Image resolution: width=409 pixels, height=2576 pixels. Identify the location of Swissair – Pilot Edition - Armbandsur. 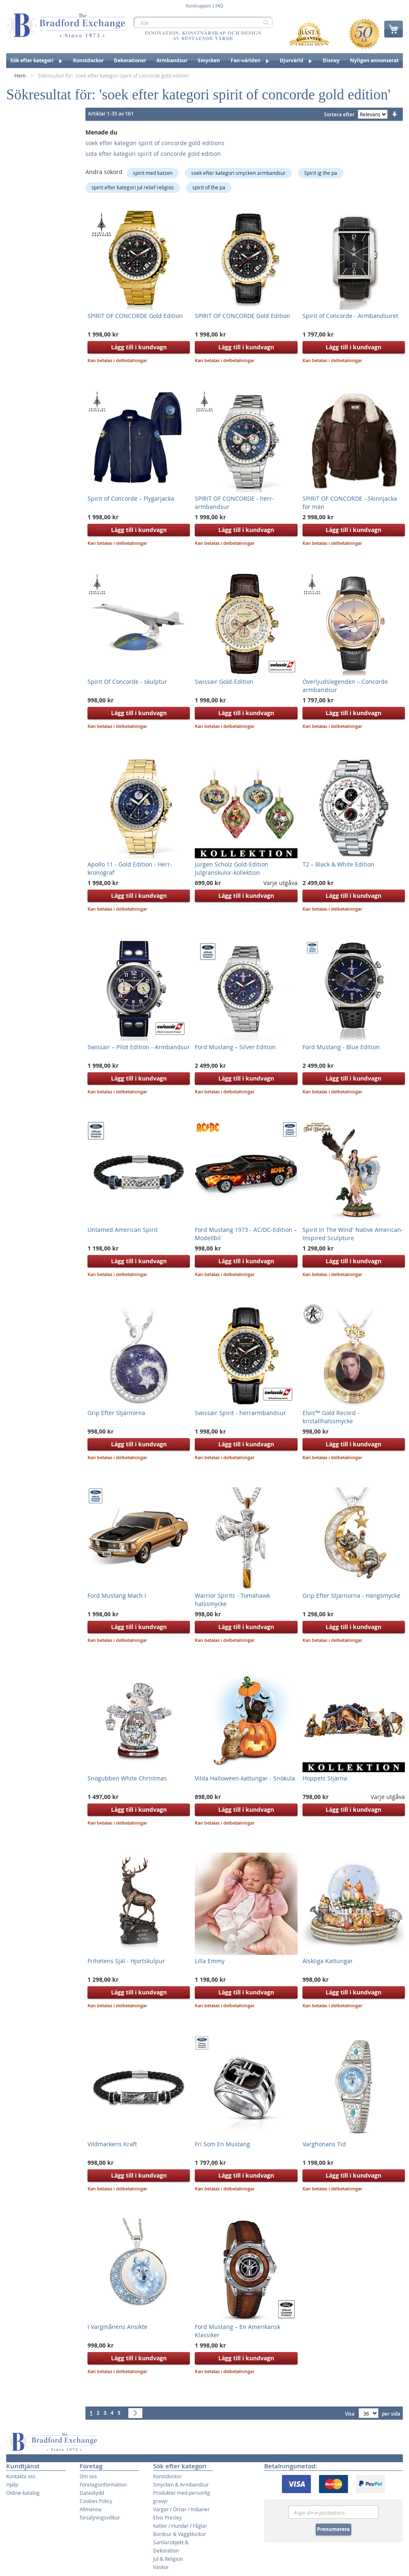
(138, 1047).